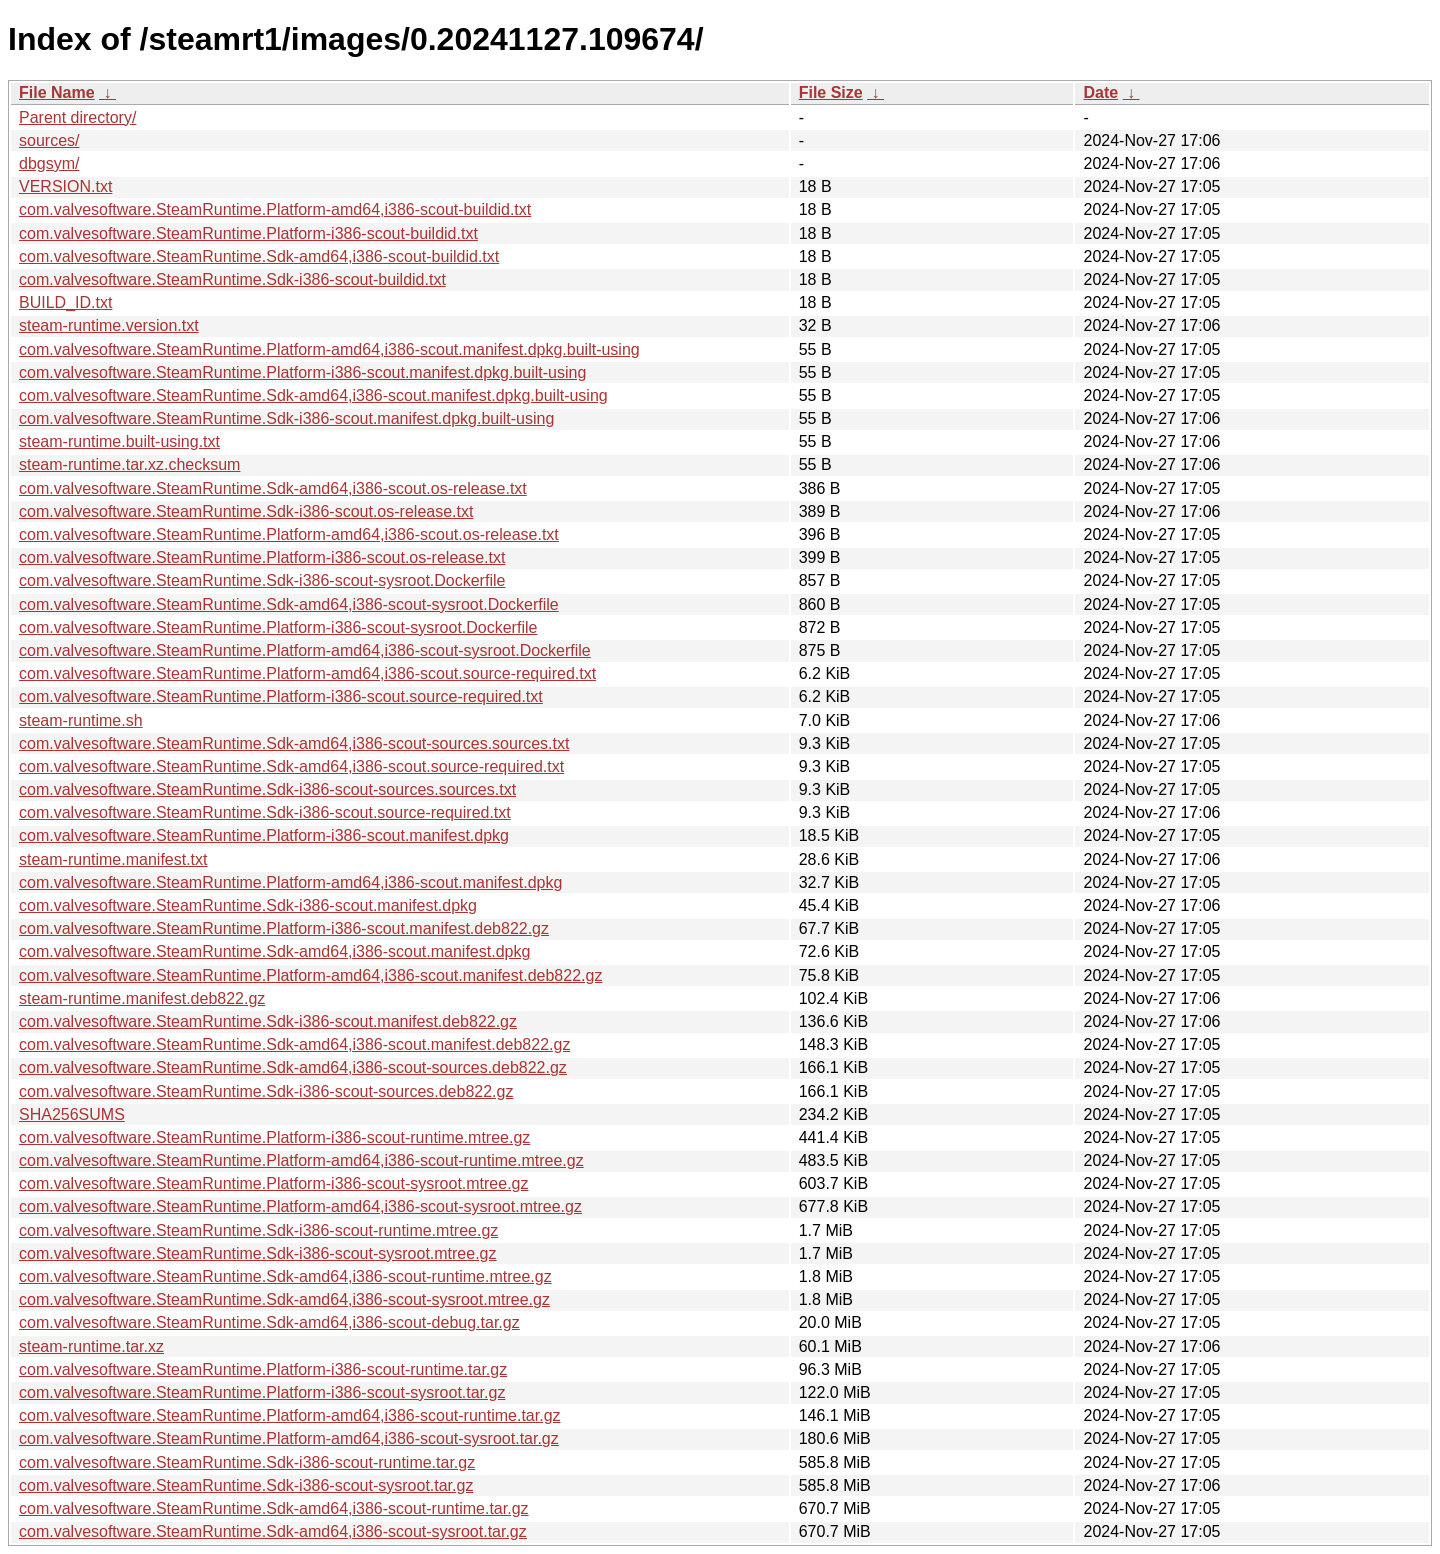 The height and width of the screenshot is (1554, 1440). I want to click on steam-runtime.tar.xz.checksum, so click(129, 464).